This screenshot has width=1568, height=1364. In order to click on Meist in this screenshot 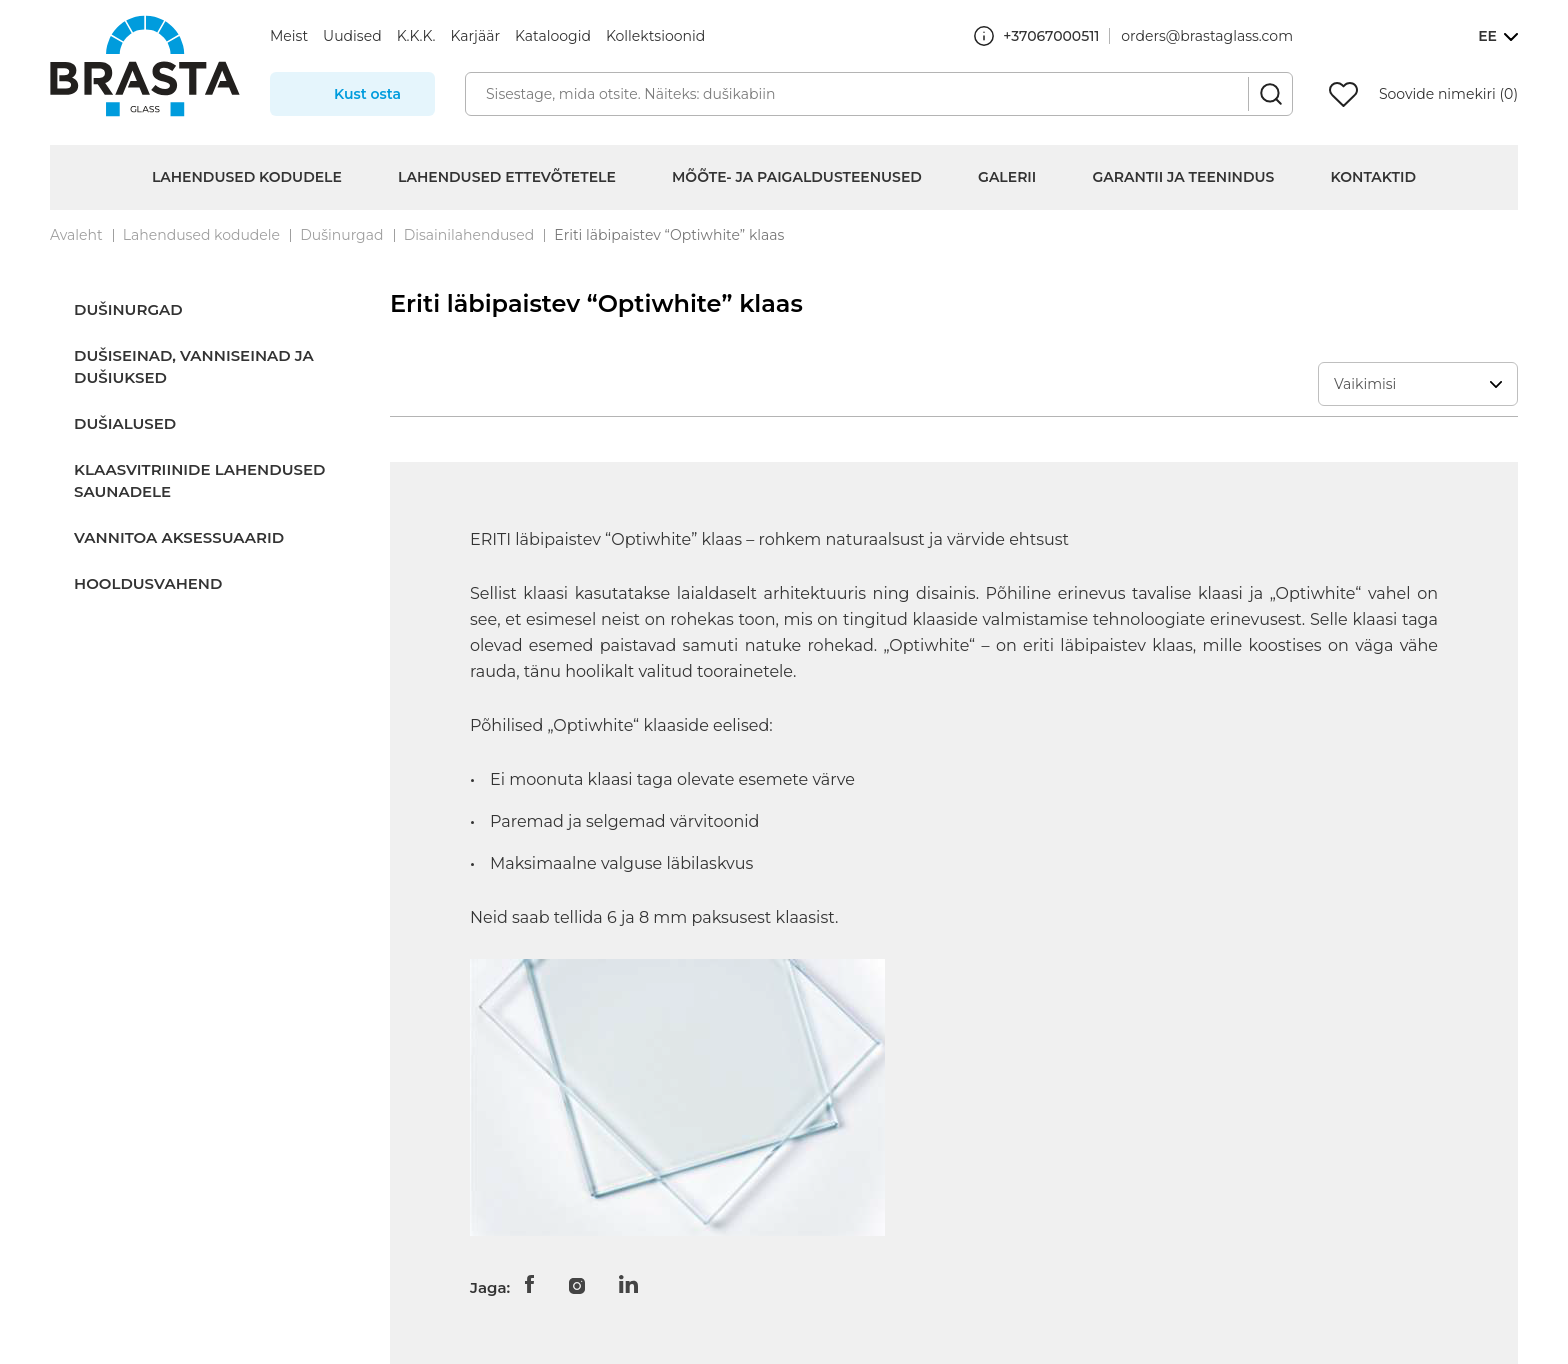, I will do `click(289, 36)`.